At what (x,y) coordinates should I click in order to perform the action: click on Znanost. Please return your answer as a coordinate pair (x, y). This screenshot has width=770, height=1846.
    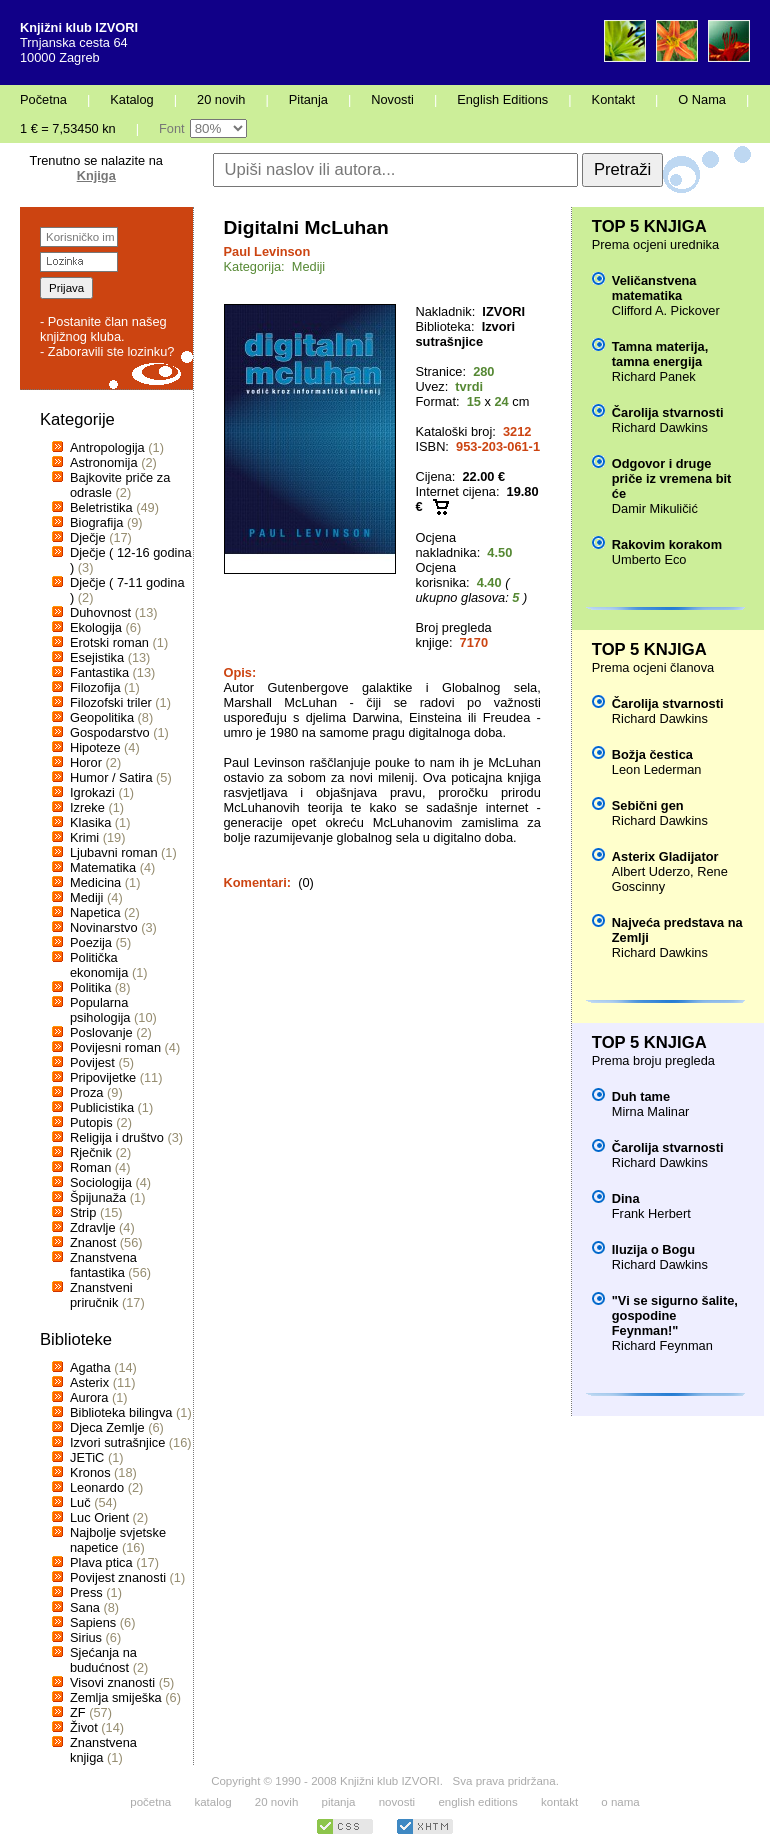
    Looking at the image, I should click on (93, 1242).